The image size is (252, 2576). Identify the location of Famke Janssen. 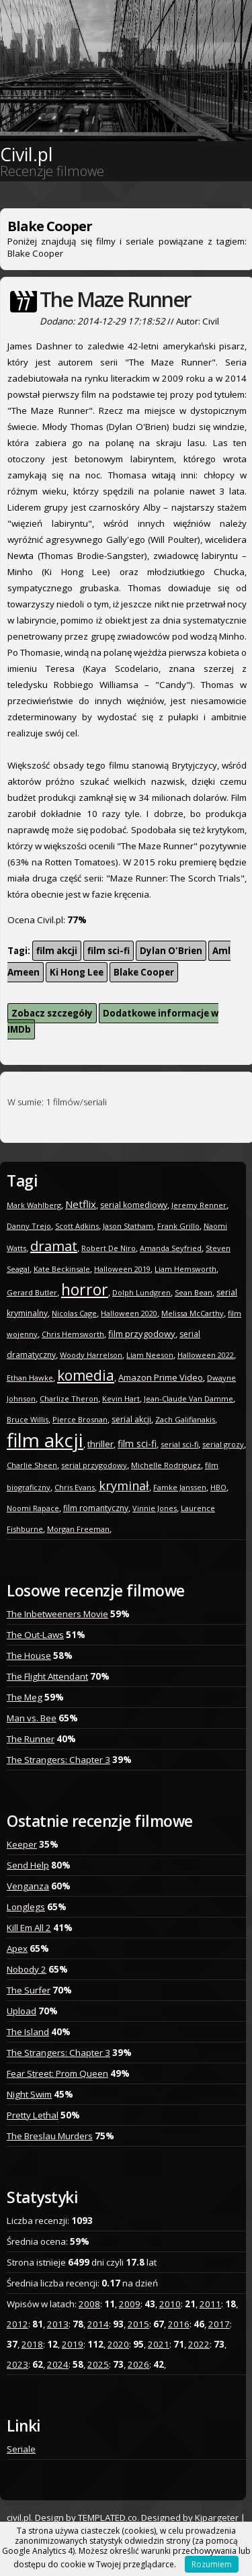
(179, 1487).